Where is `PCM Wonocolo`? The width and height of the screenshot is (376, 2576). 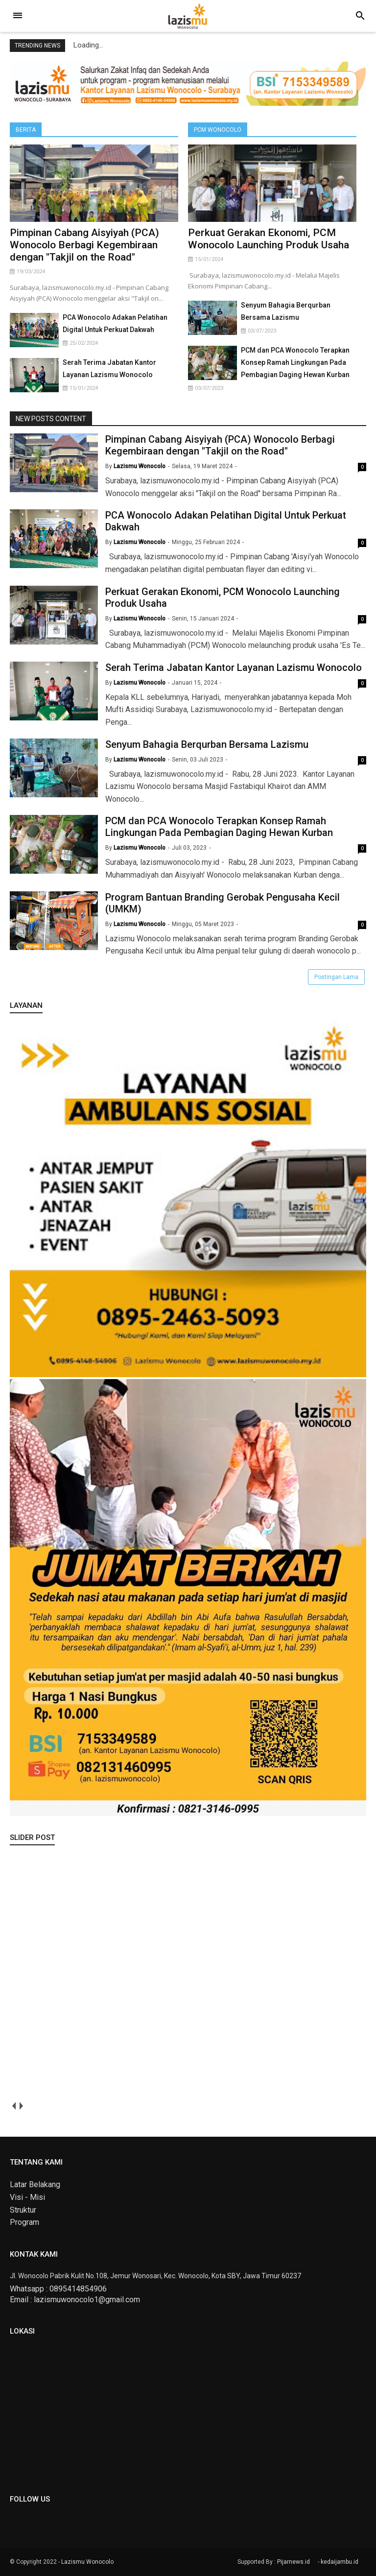 PCM Wonocolo is located at coordinates (217, 129).